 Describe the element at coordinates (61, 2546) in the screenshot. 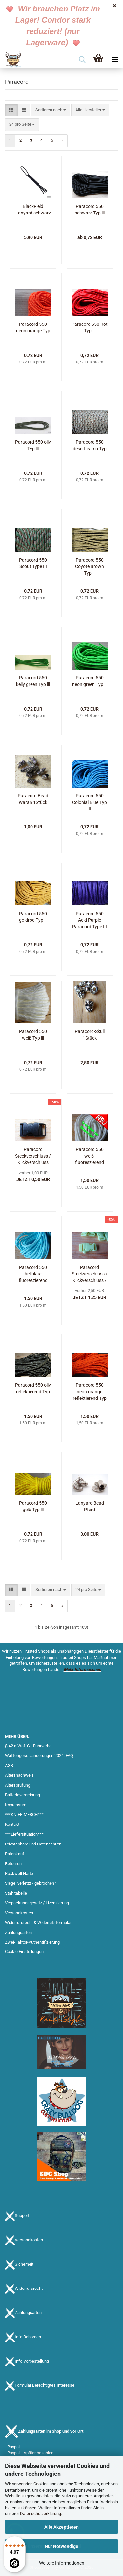

I see `Nur Notwendige` at that location.